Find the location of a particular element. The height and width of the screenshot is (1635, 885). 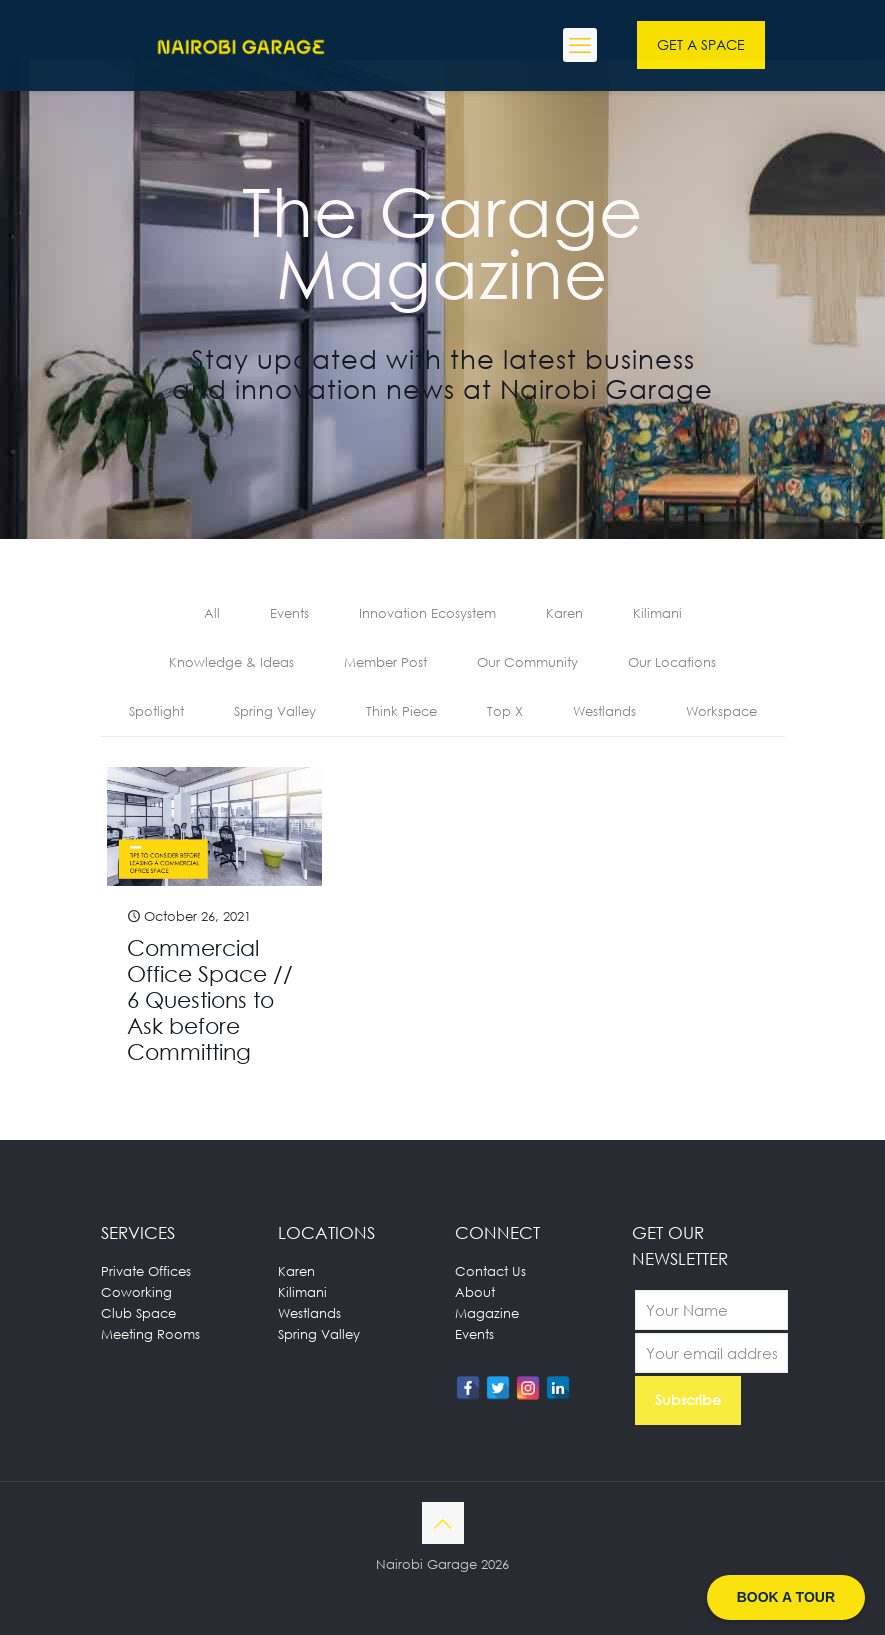

Westlands is located at coordinates (604, 711).